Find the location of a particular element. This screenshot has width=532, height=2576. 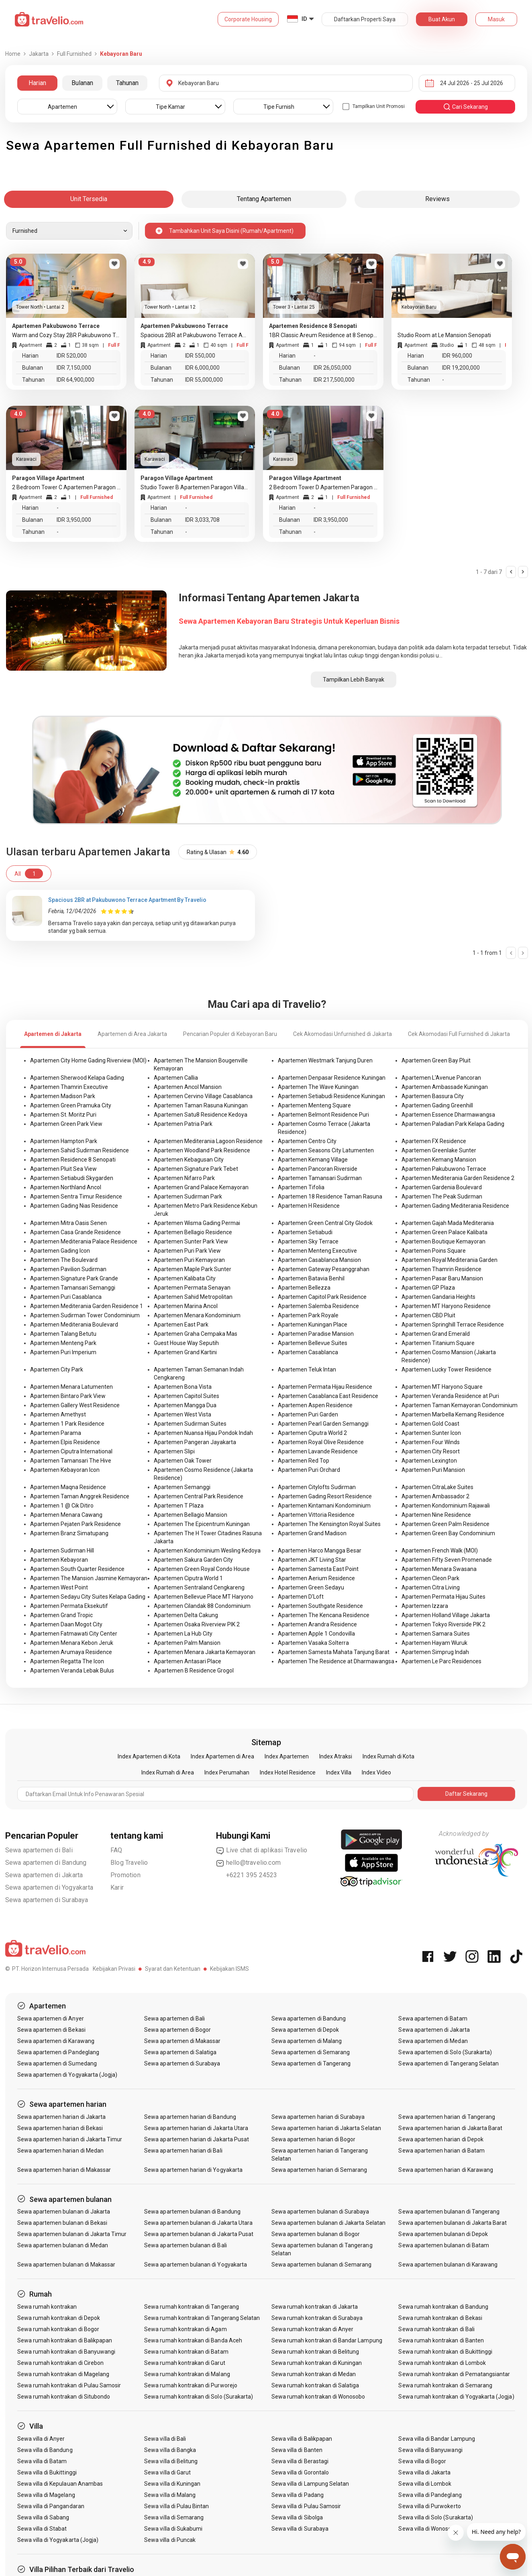

Apartemen Sudirman Suites is located at coordinates (190, 1423).